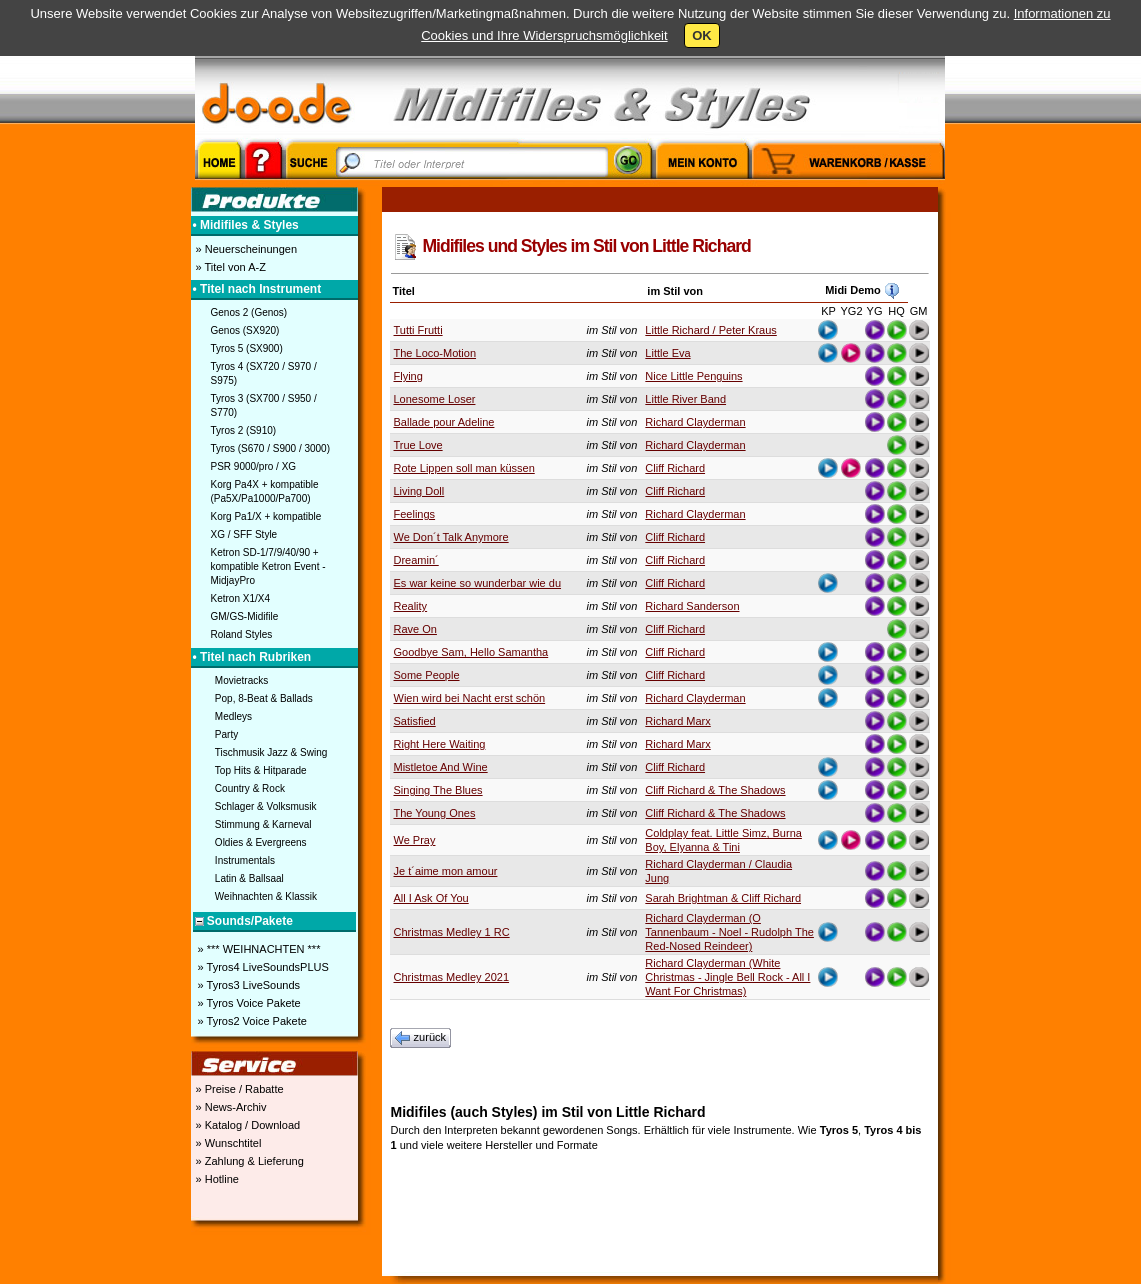  Describe the element at coordinates (242, 634) in the screenshot. I see `Roland Styles` at that location.